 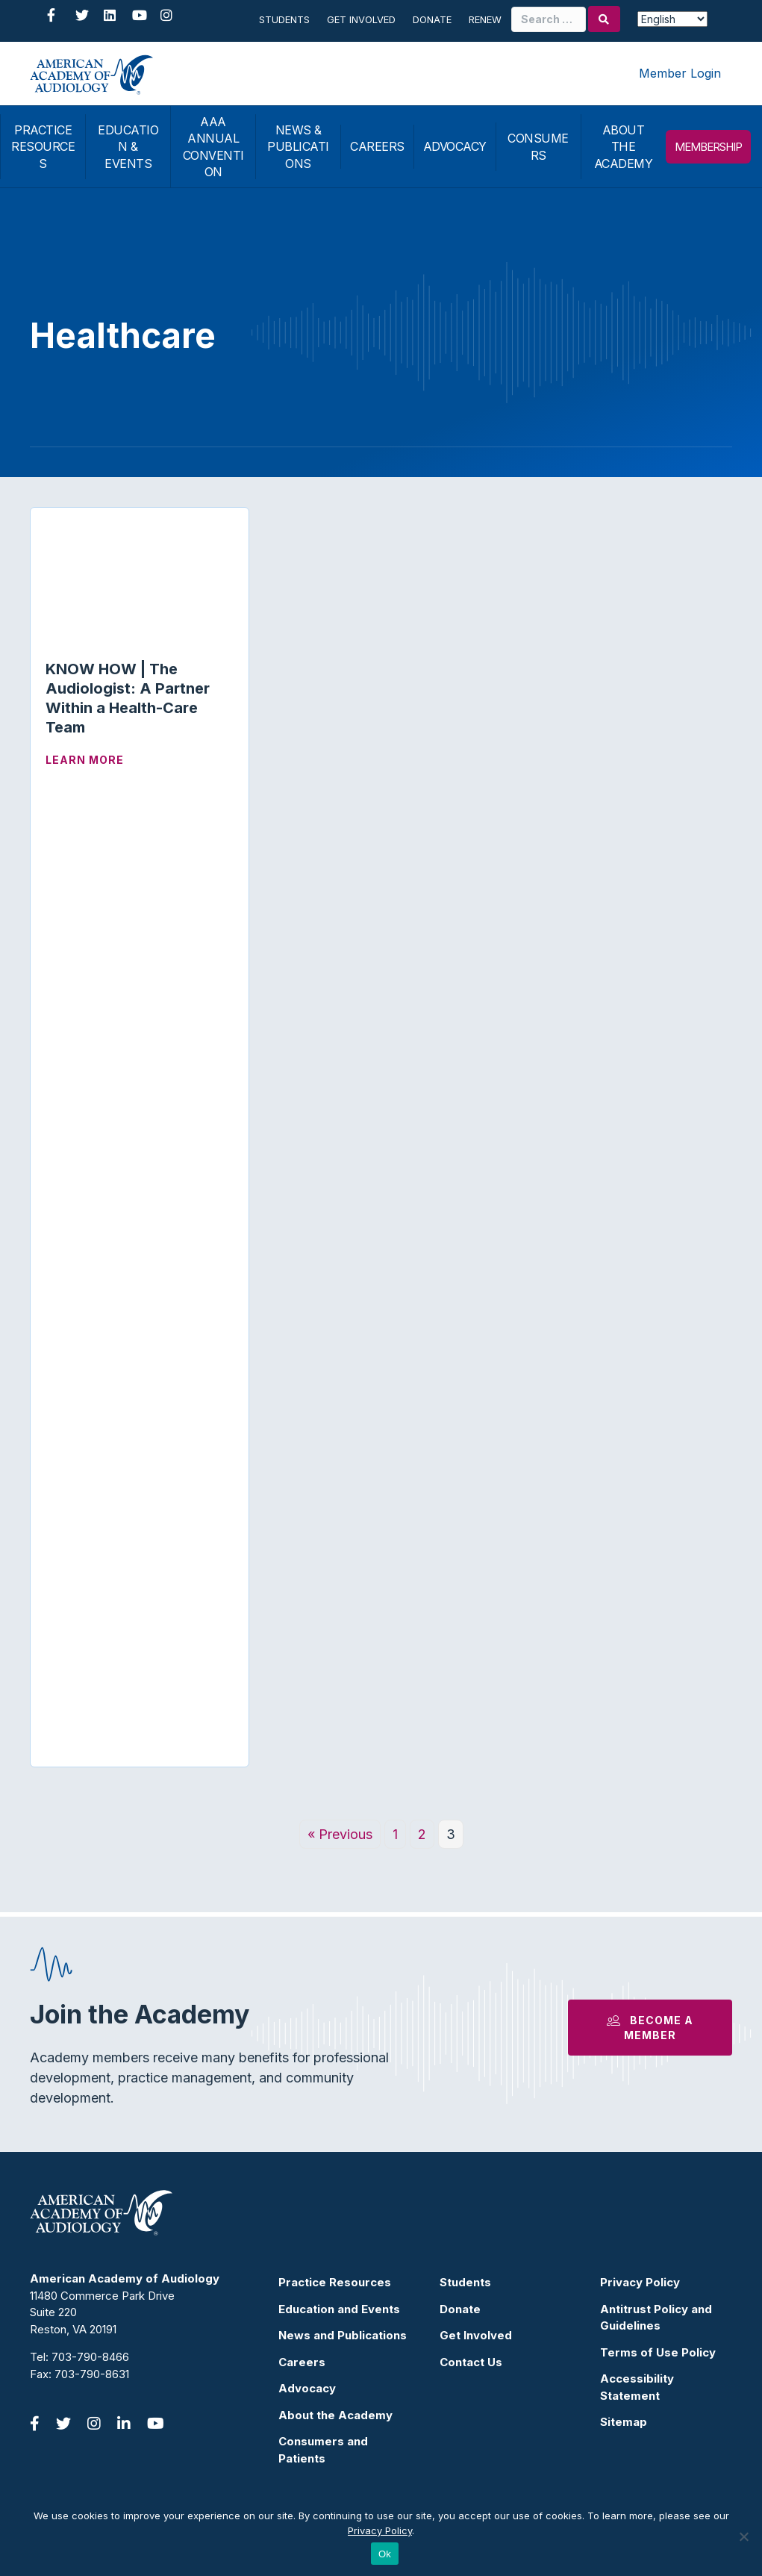 I want to click on [Select Language], so click(x=672, y=19).